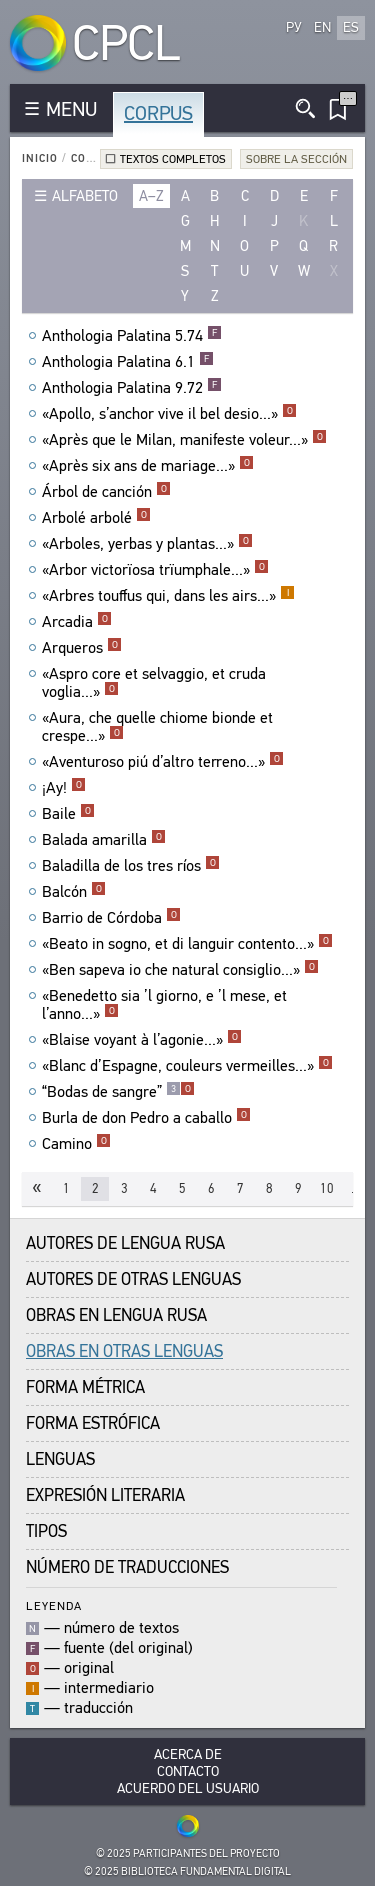  What do you see at coordinates (93, 1423) in the screenshot?
I see `Forma Estrófica` at bounding box center [93, 1423].